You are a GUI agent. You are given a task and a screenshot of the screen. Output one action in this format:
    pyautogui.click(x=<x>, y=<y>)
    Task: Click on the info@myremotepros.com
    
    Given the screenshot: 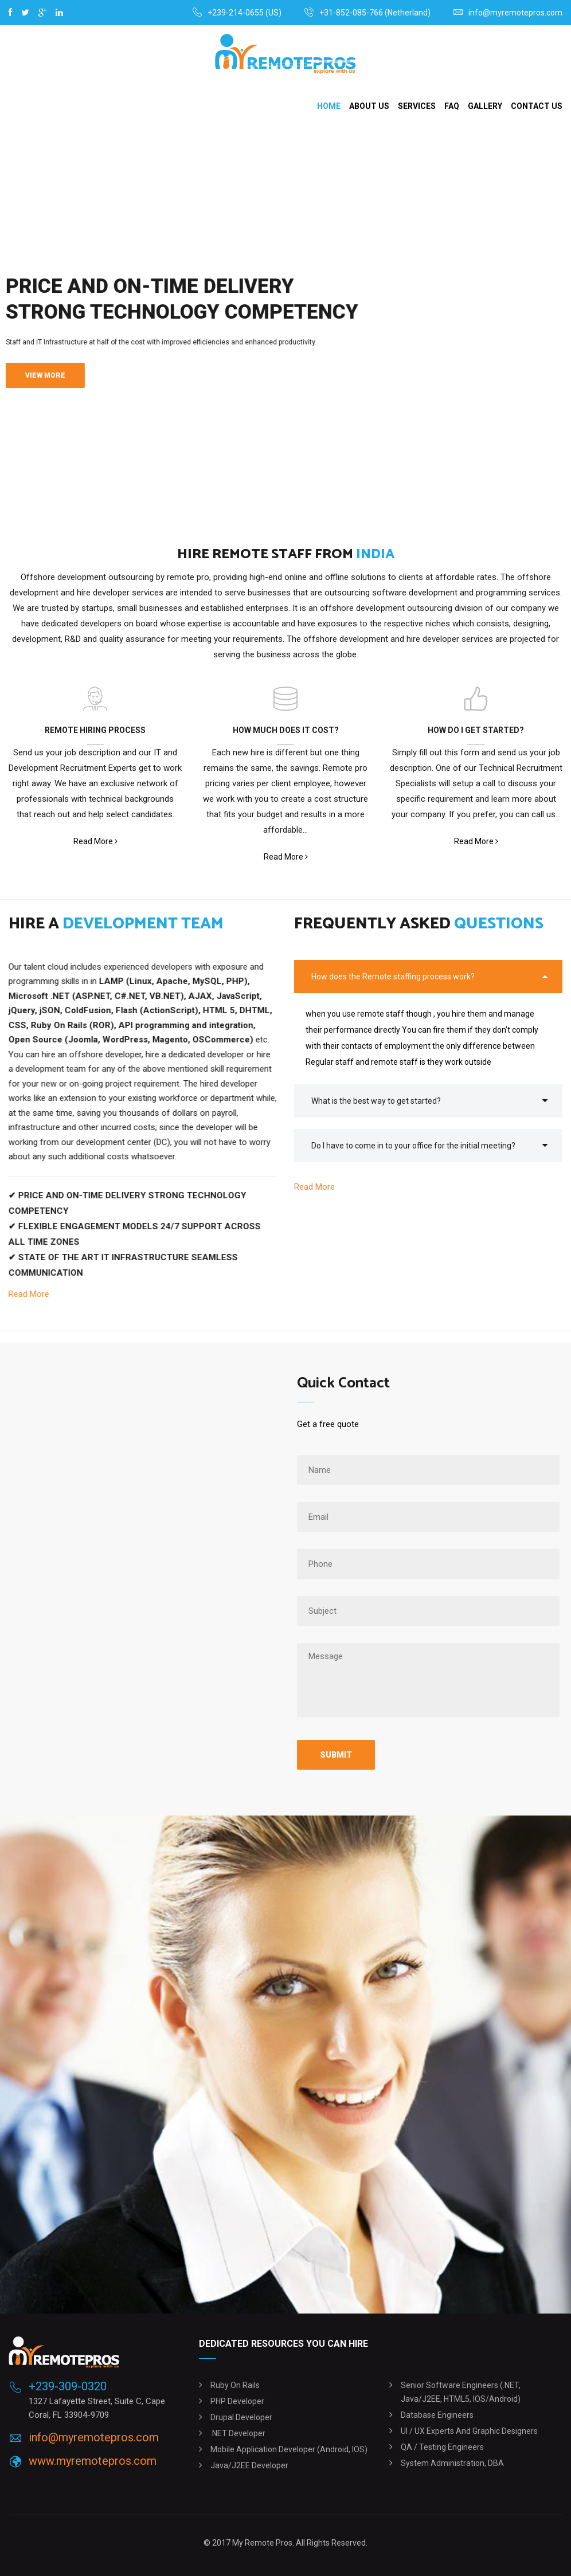 What is the action you would take?
    pyautogui.click(x=515, y=12)
    